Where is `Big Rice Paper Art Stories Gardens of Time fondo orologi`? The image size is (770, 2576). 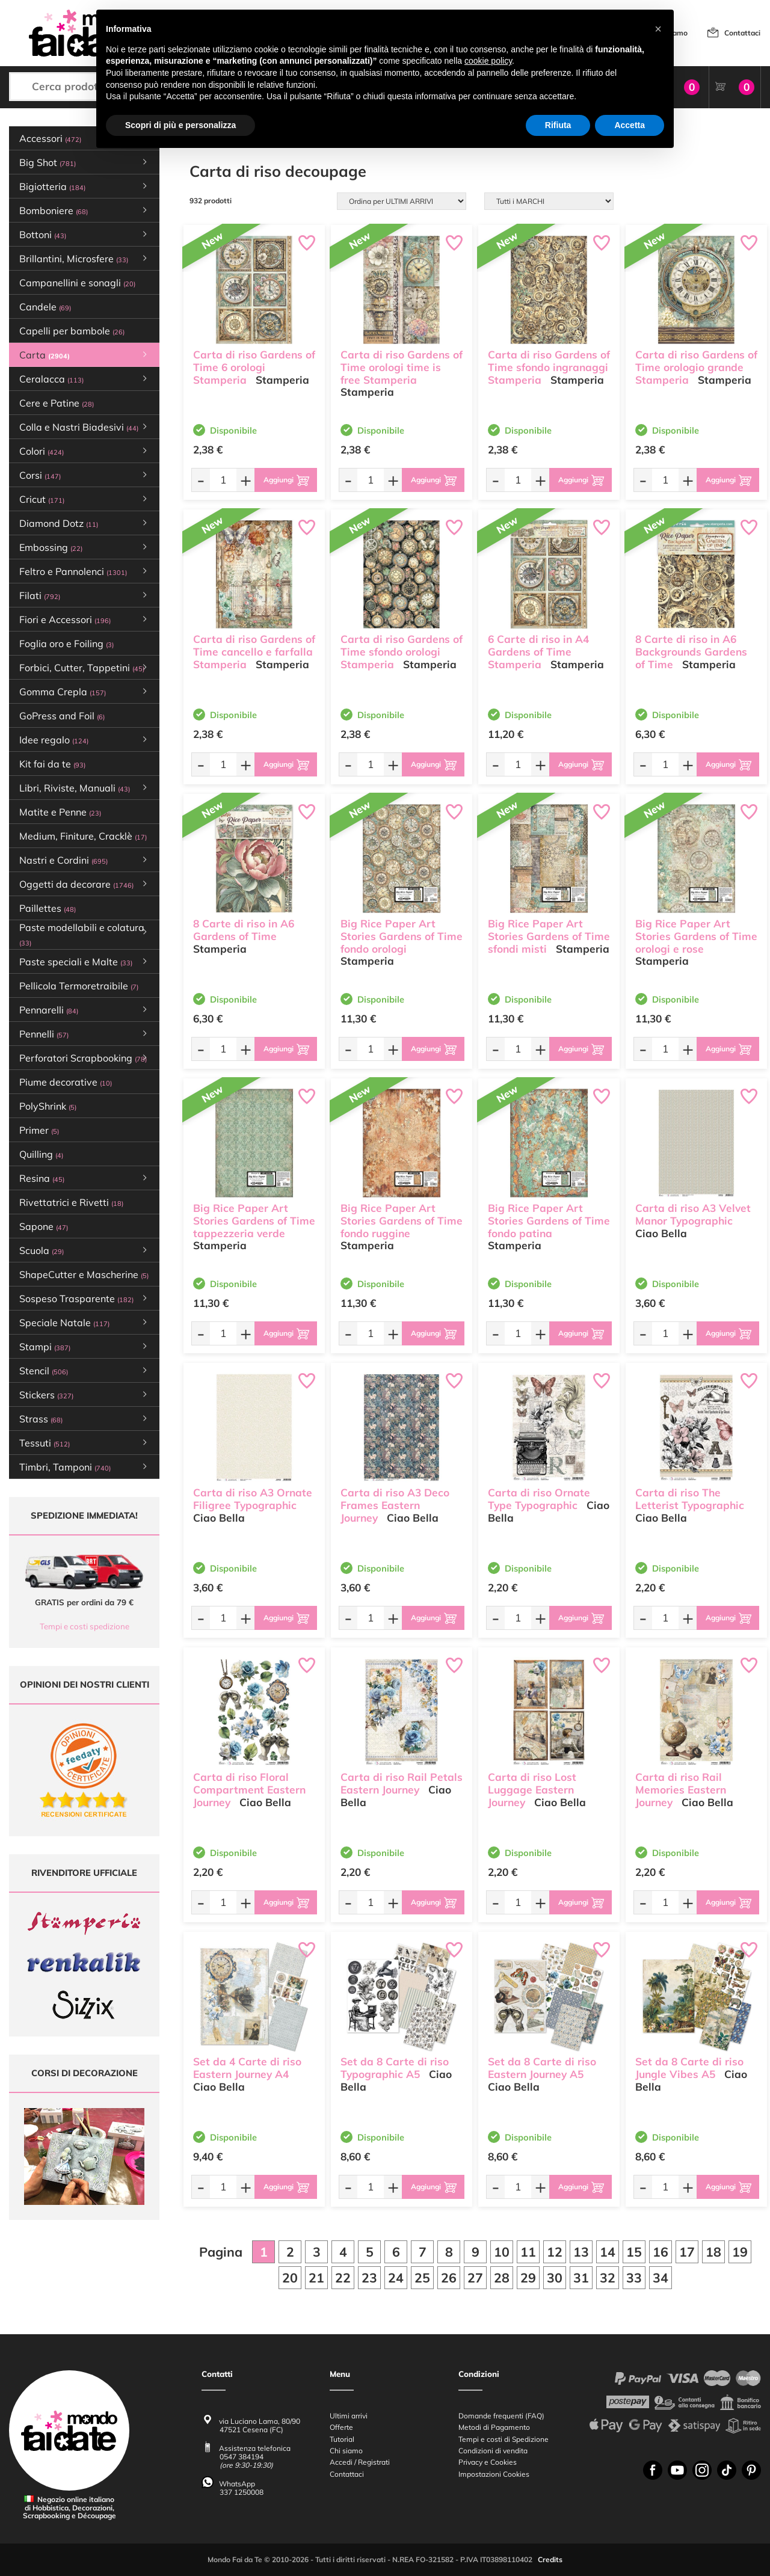
Big Rice Paper Art Stories Gardens of Time fondo orologi is located at coordinates (401, 936).